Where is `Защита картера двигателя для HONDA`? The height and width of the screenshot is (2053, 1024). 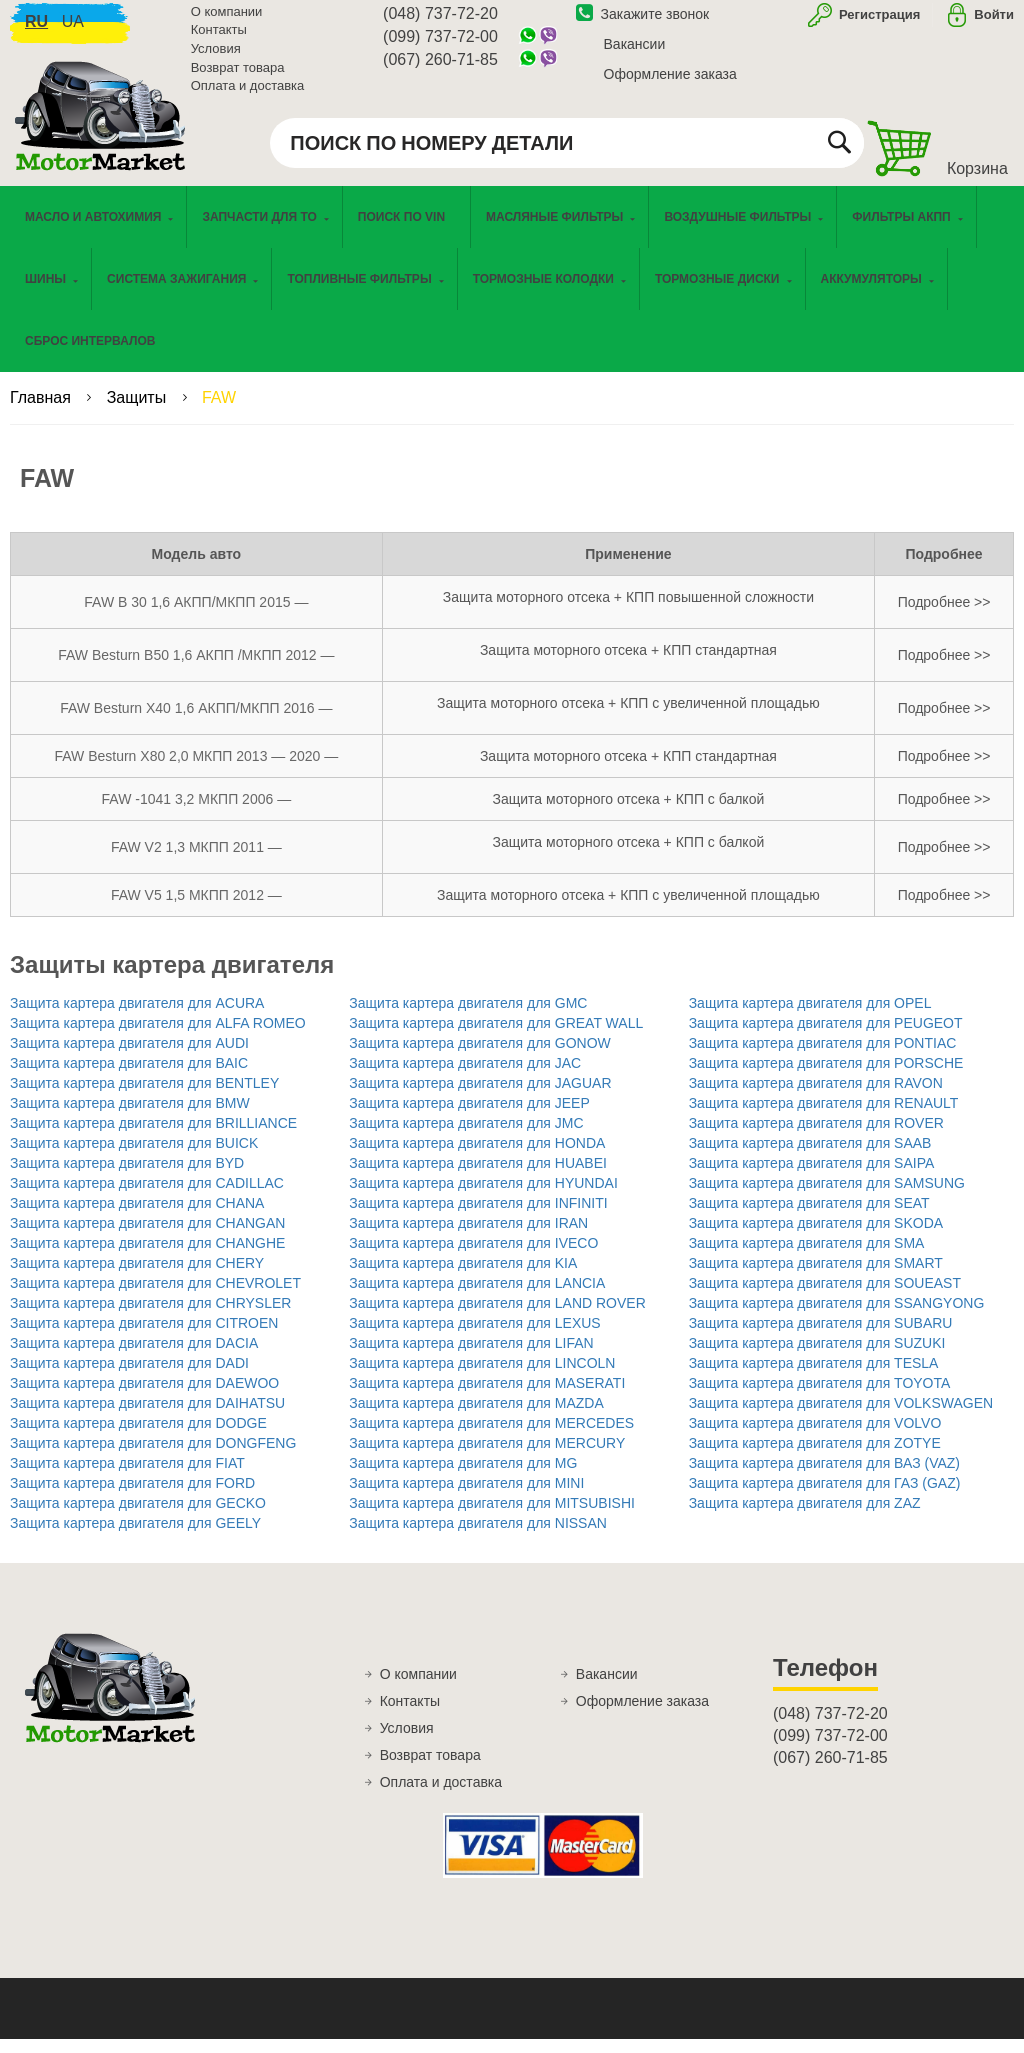
Защита картера двигателя для HONDA is located at coordinates (477, 1157).